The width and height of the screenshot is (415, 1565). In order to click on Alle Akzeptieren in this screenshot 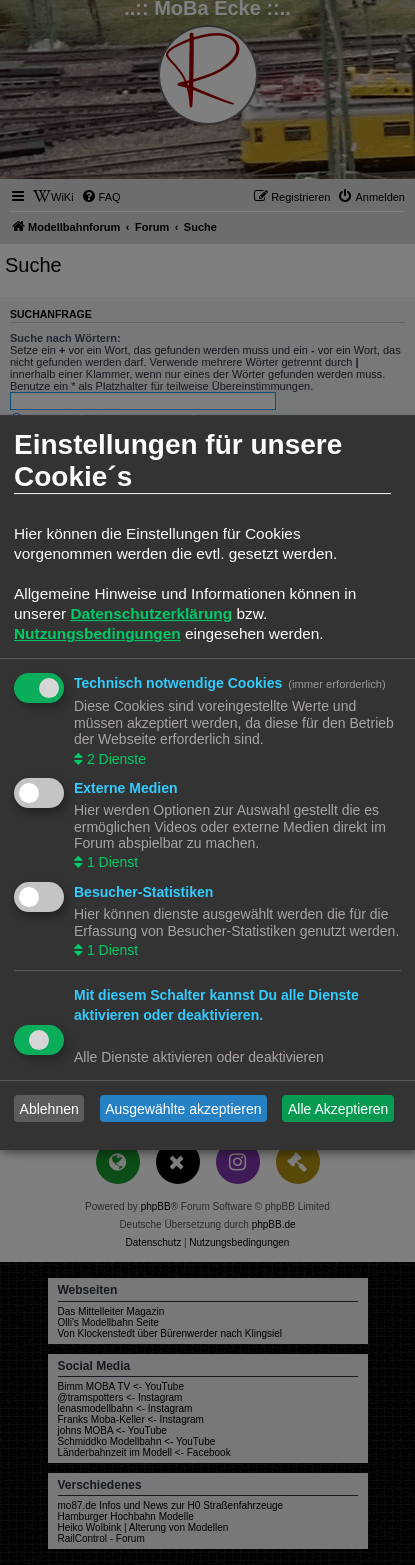, I will do `click(338, 1109)`.